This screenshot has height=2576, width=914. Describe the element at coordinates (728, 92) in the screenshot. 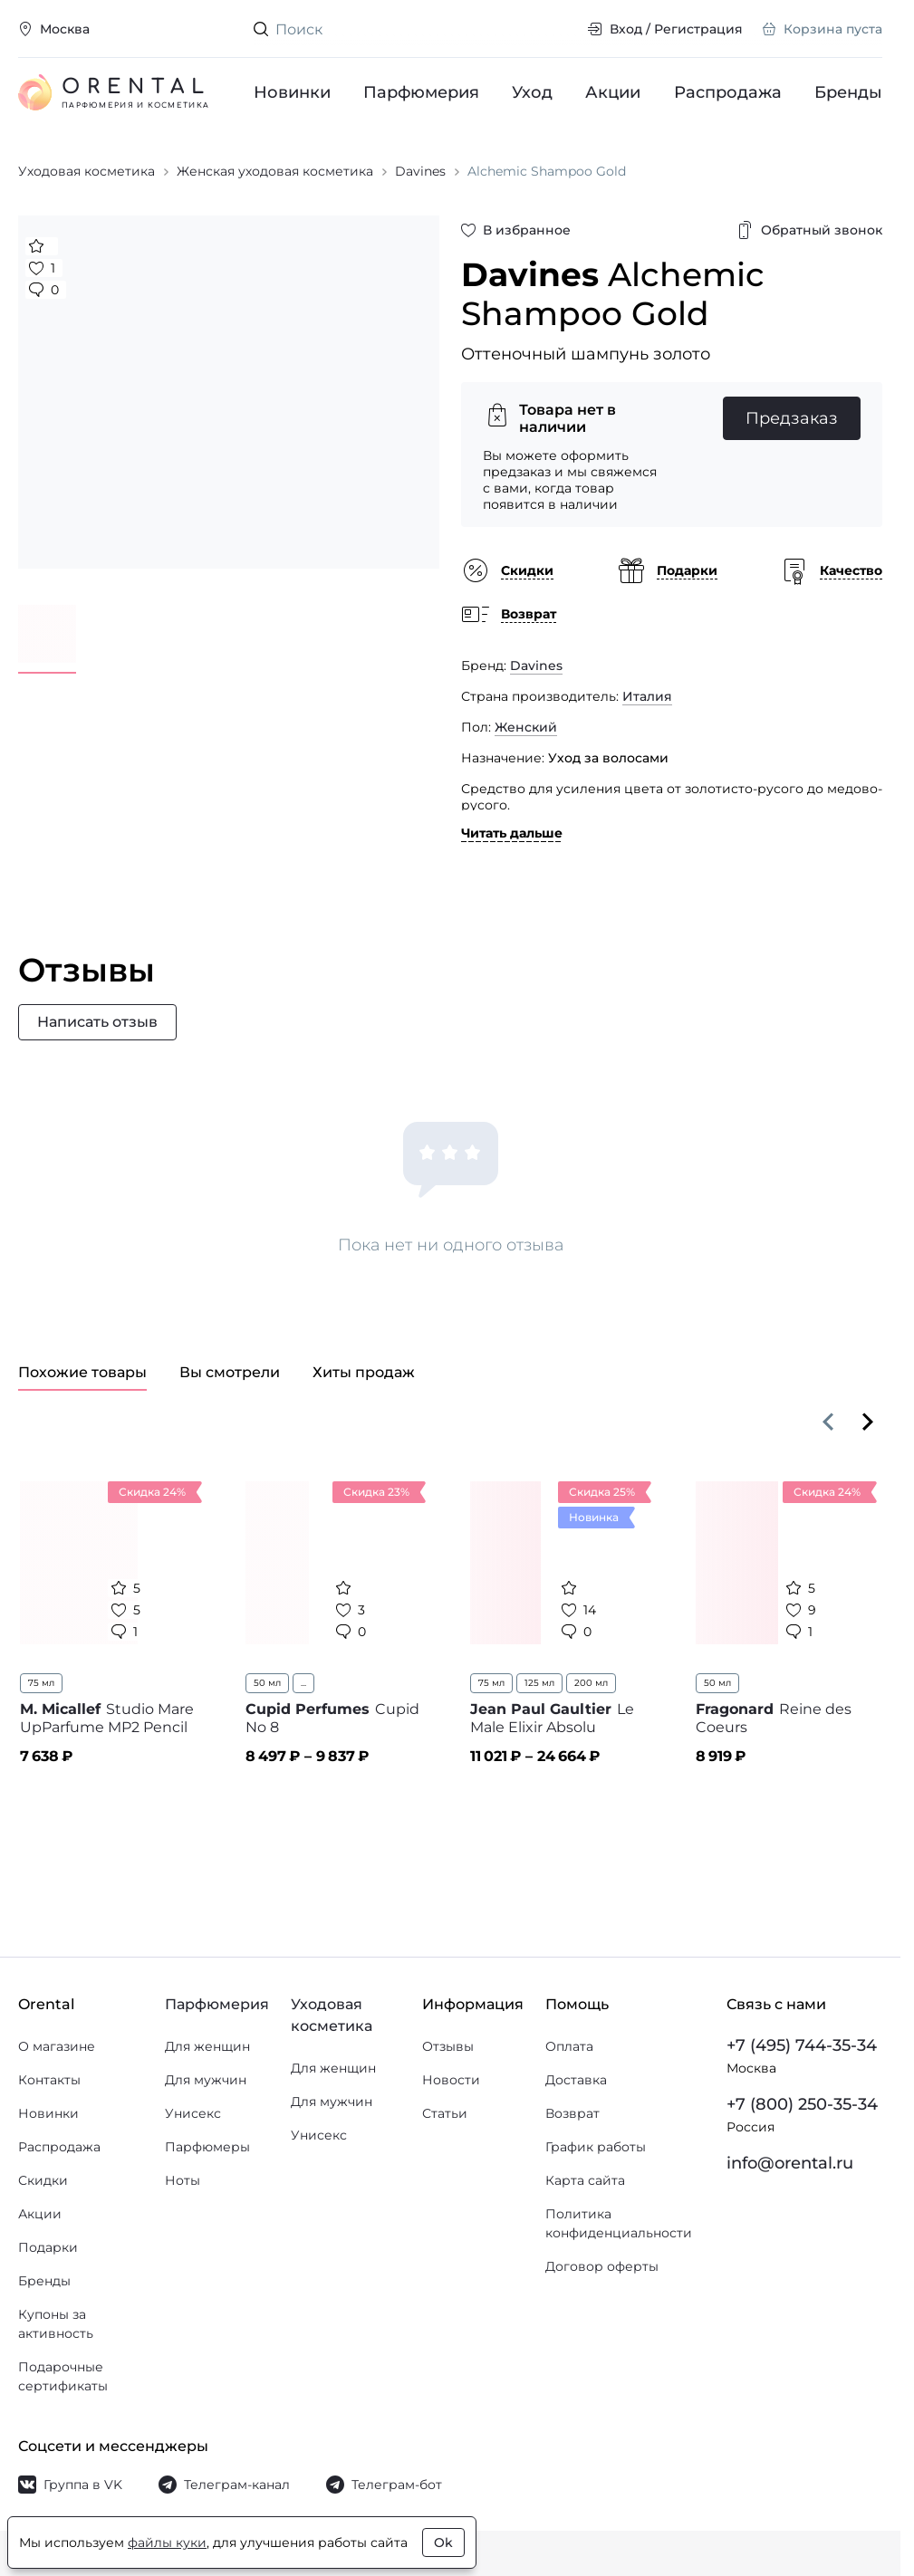

I see `Распродажа` at that location.